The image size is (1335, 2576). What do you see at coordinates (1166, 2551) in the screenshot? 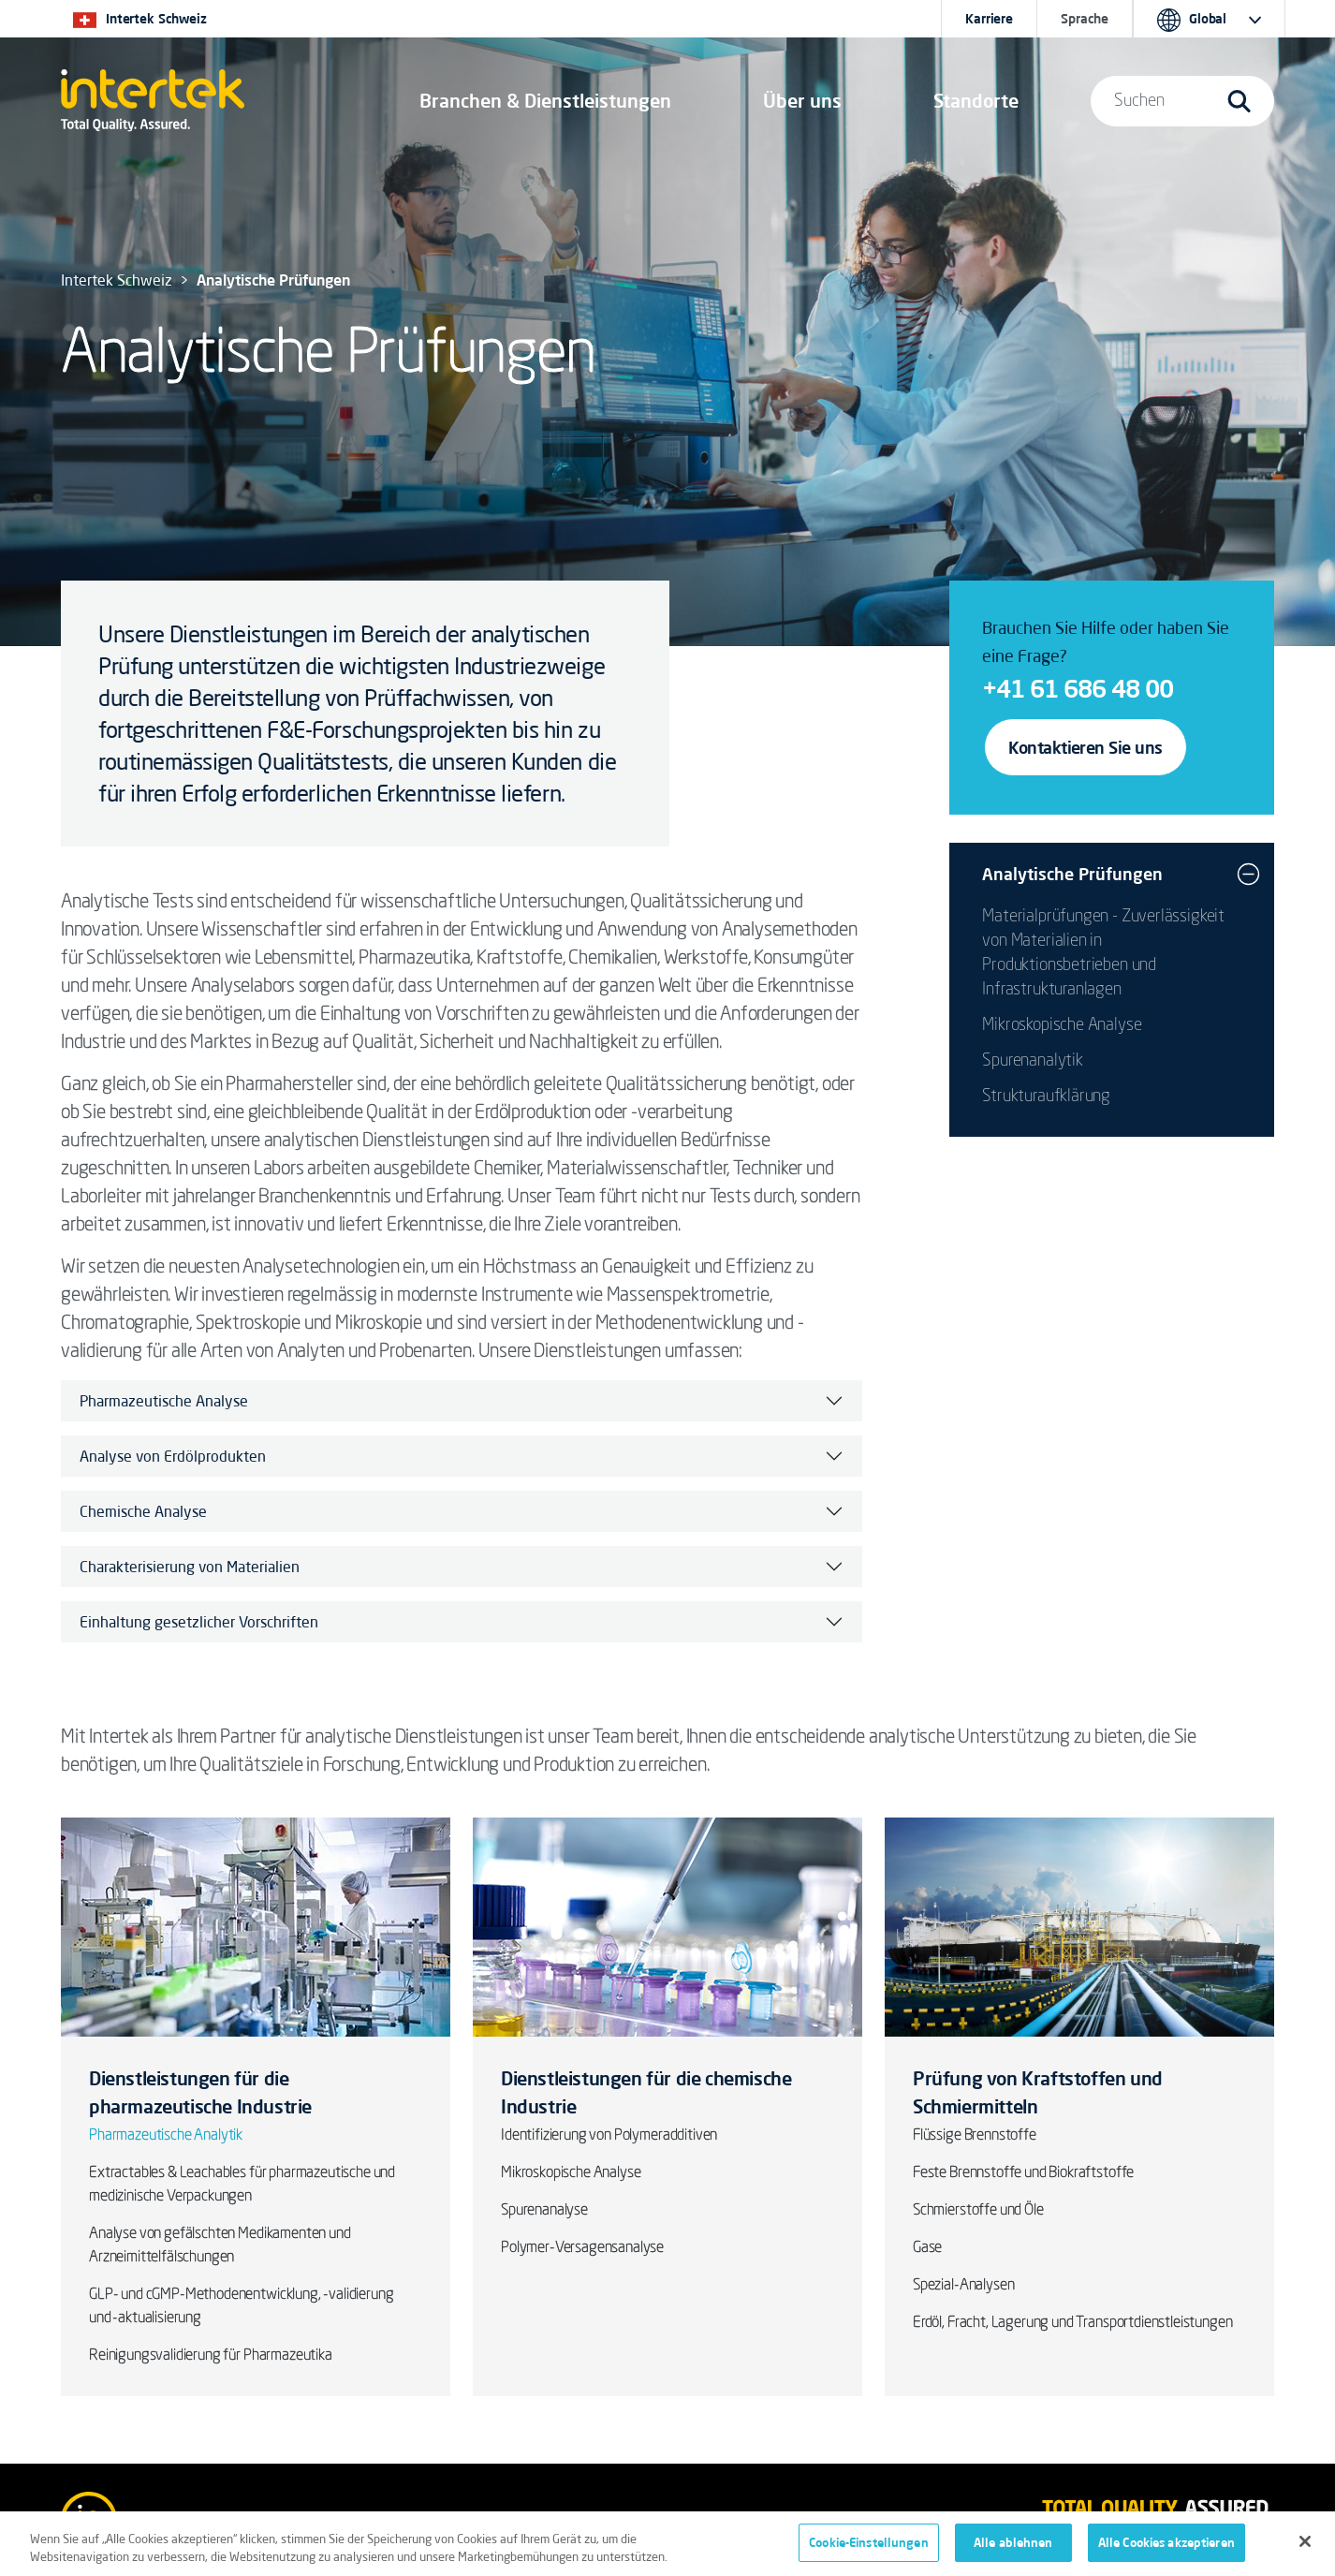
I see `Alle Cookies akzeptieren` at bounding box center [1166, 2551].